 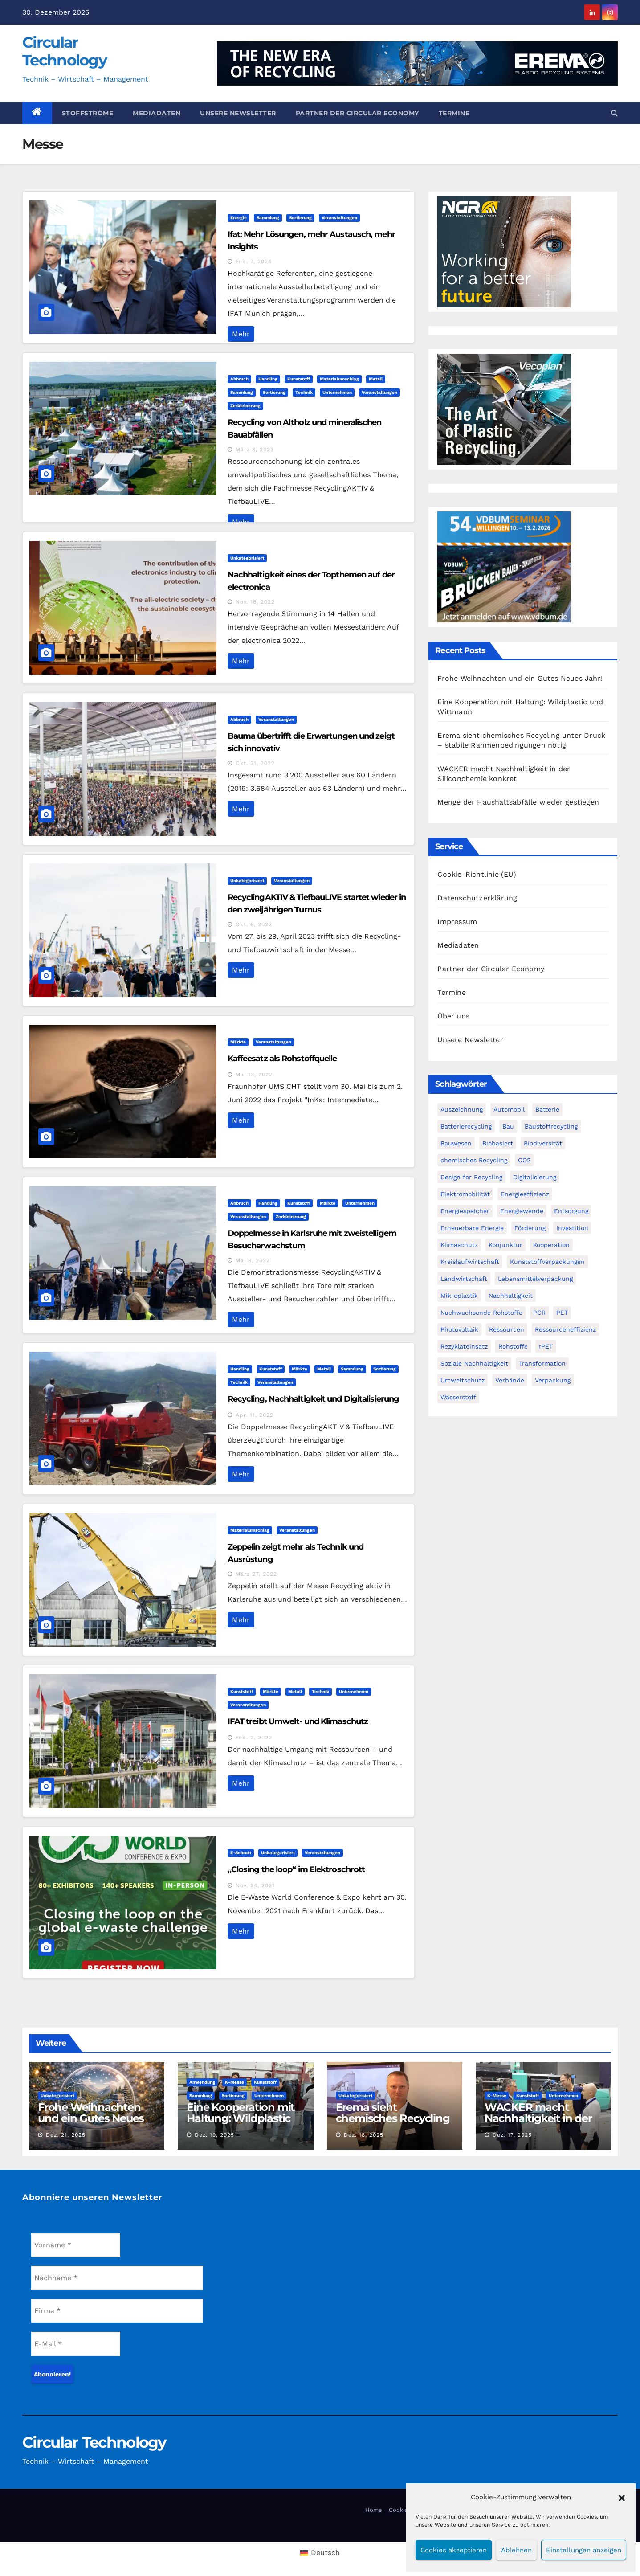 What do you see at coordinates (239, 378) in the screenshot?
I see `Abbruch` at bounding box center [239, 378].